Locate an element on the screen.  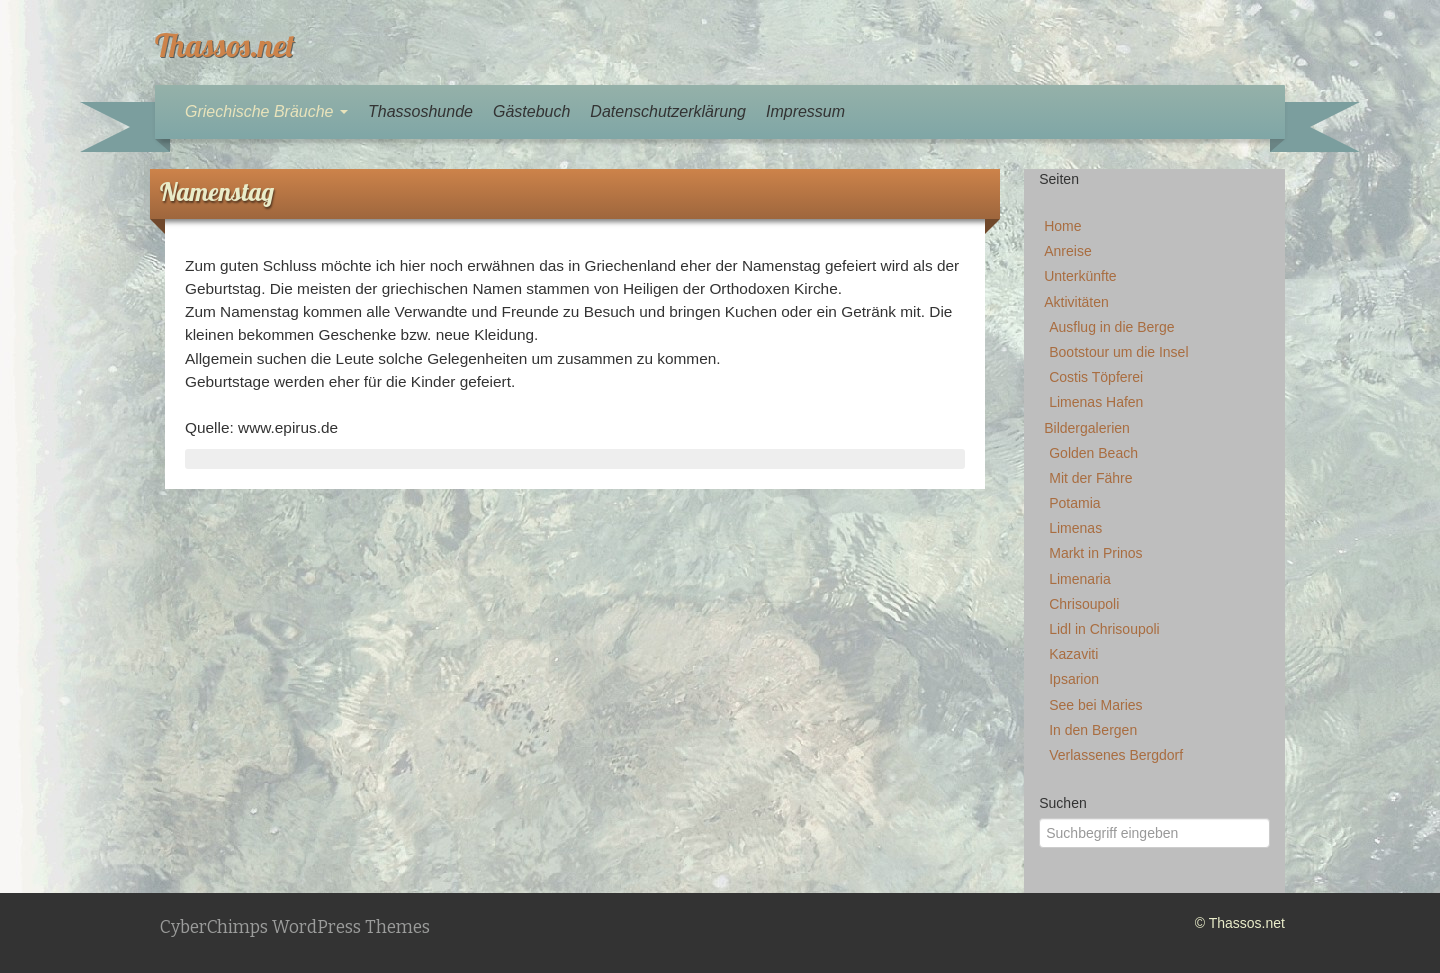
Limenaria is located at coordinates (1079, 579).